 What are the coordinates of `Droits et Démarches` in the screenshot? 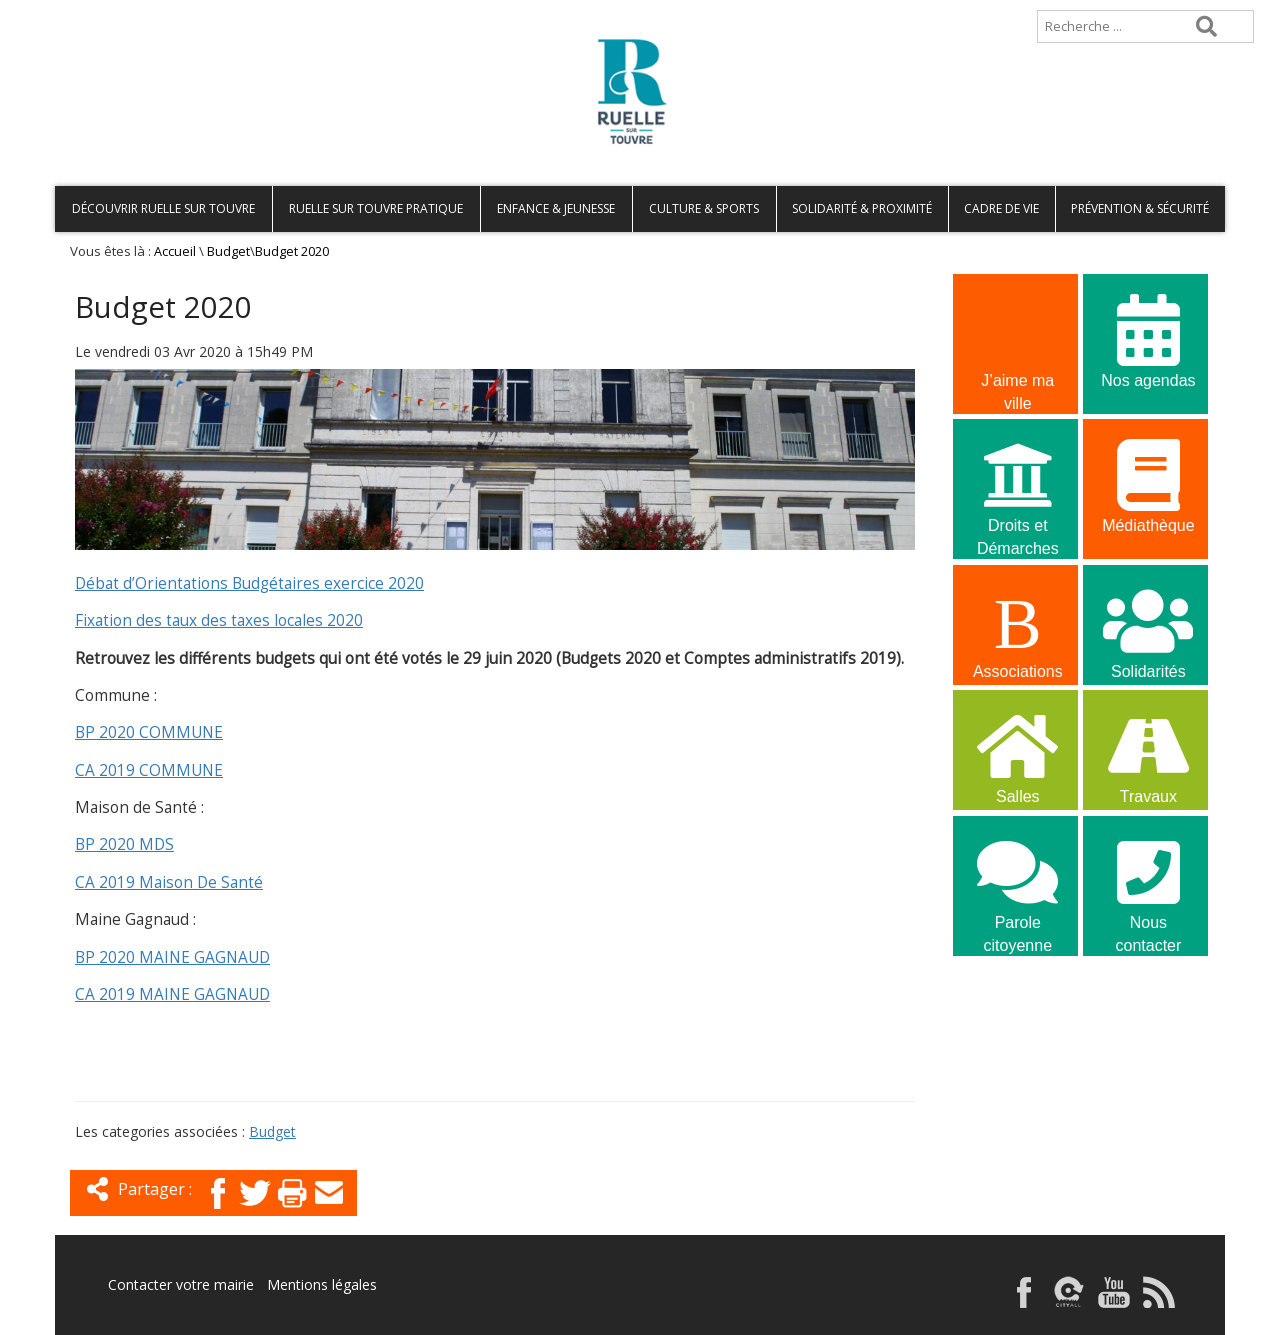 It's located at (1018, 487).